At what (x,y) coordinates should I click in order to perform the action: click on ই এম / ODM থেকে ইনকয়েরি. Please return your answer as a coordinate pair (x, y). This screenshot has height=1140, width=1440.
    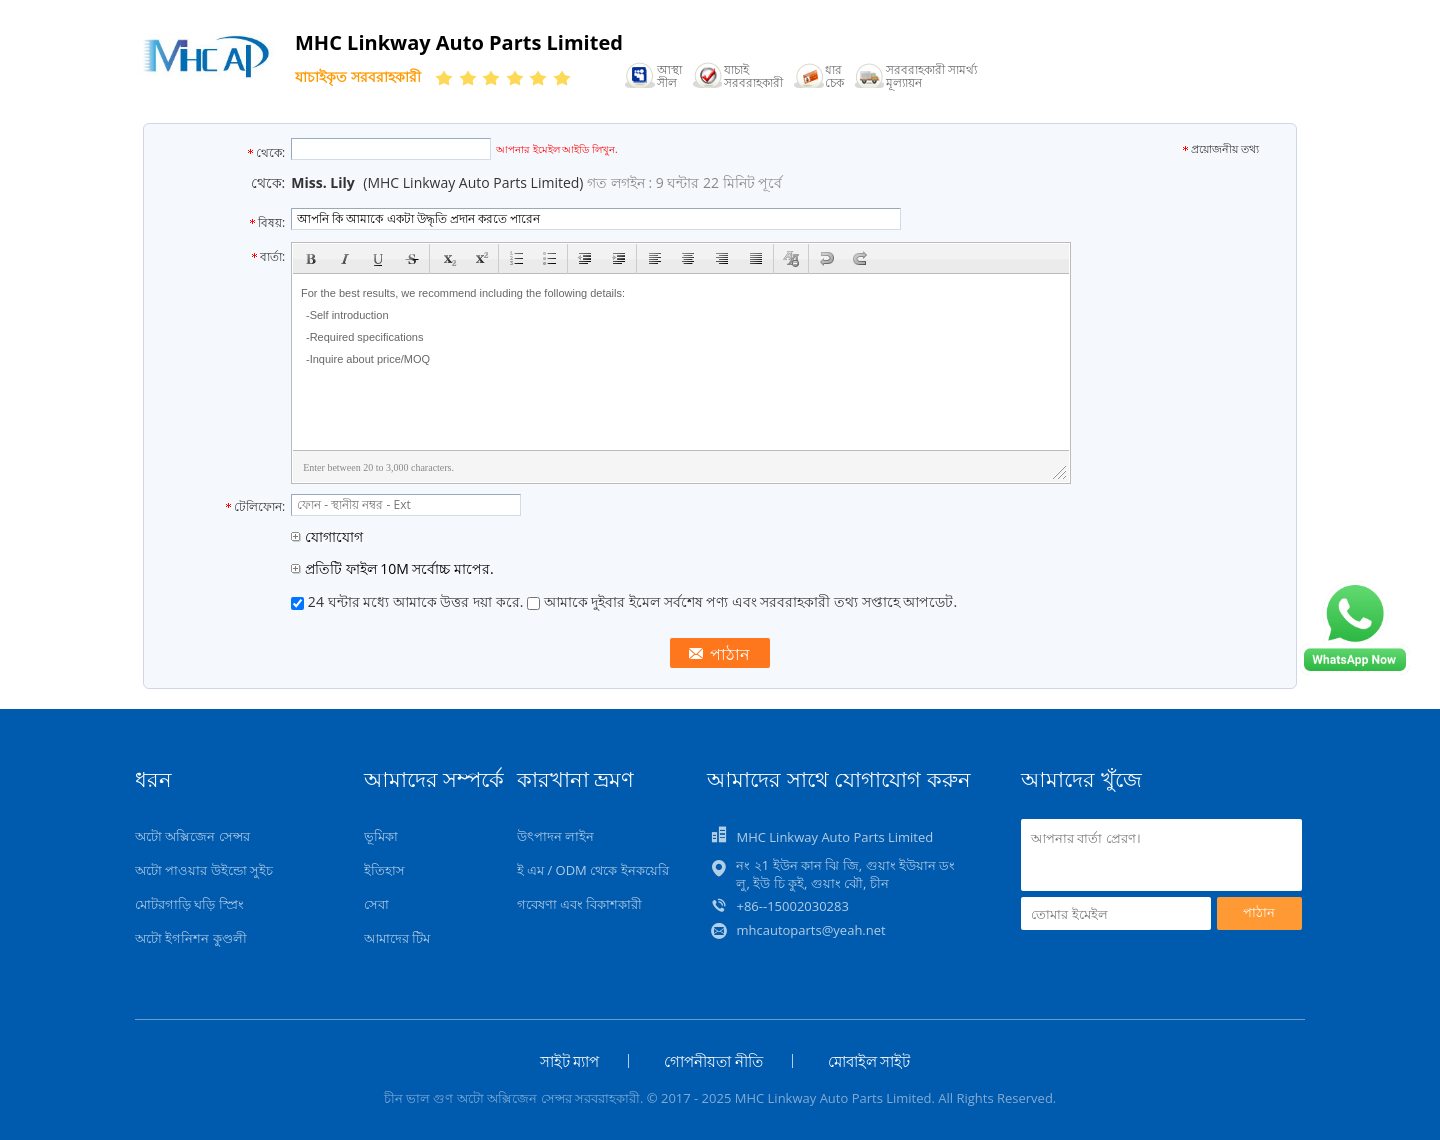
    Looking at the image, I should click on (593, 870).